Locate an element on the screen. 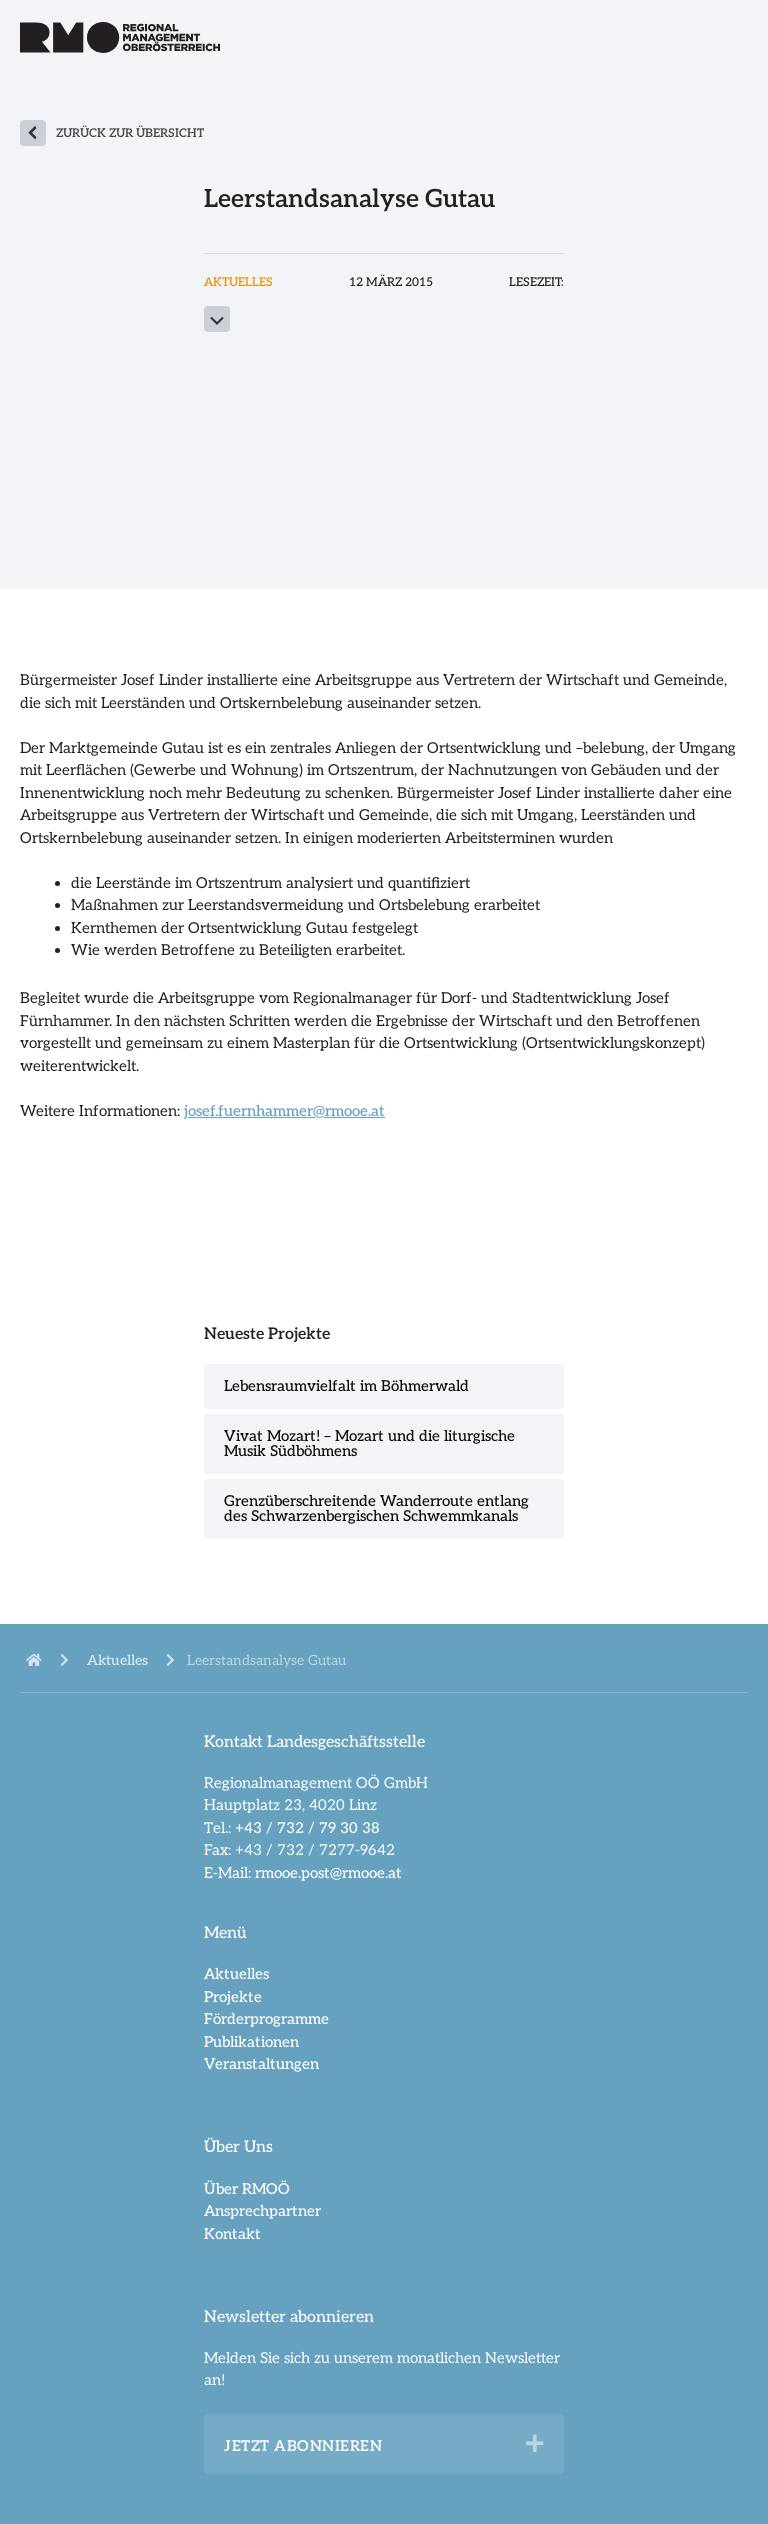  Kontakt is located at coordinates (232, 2234).